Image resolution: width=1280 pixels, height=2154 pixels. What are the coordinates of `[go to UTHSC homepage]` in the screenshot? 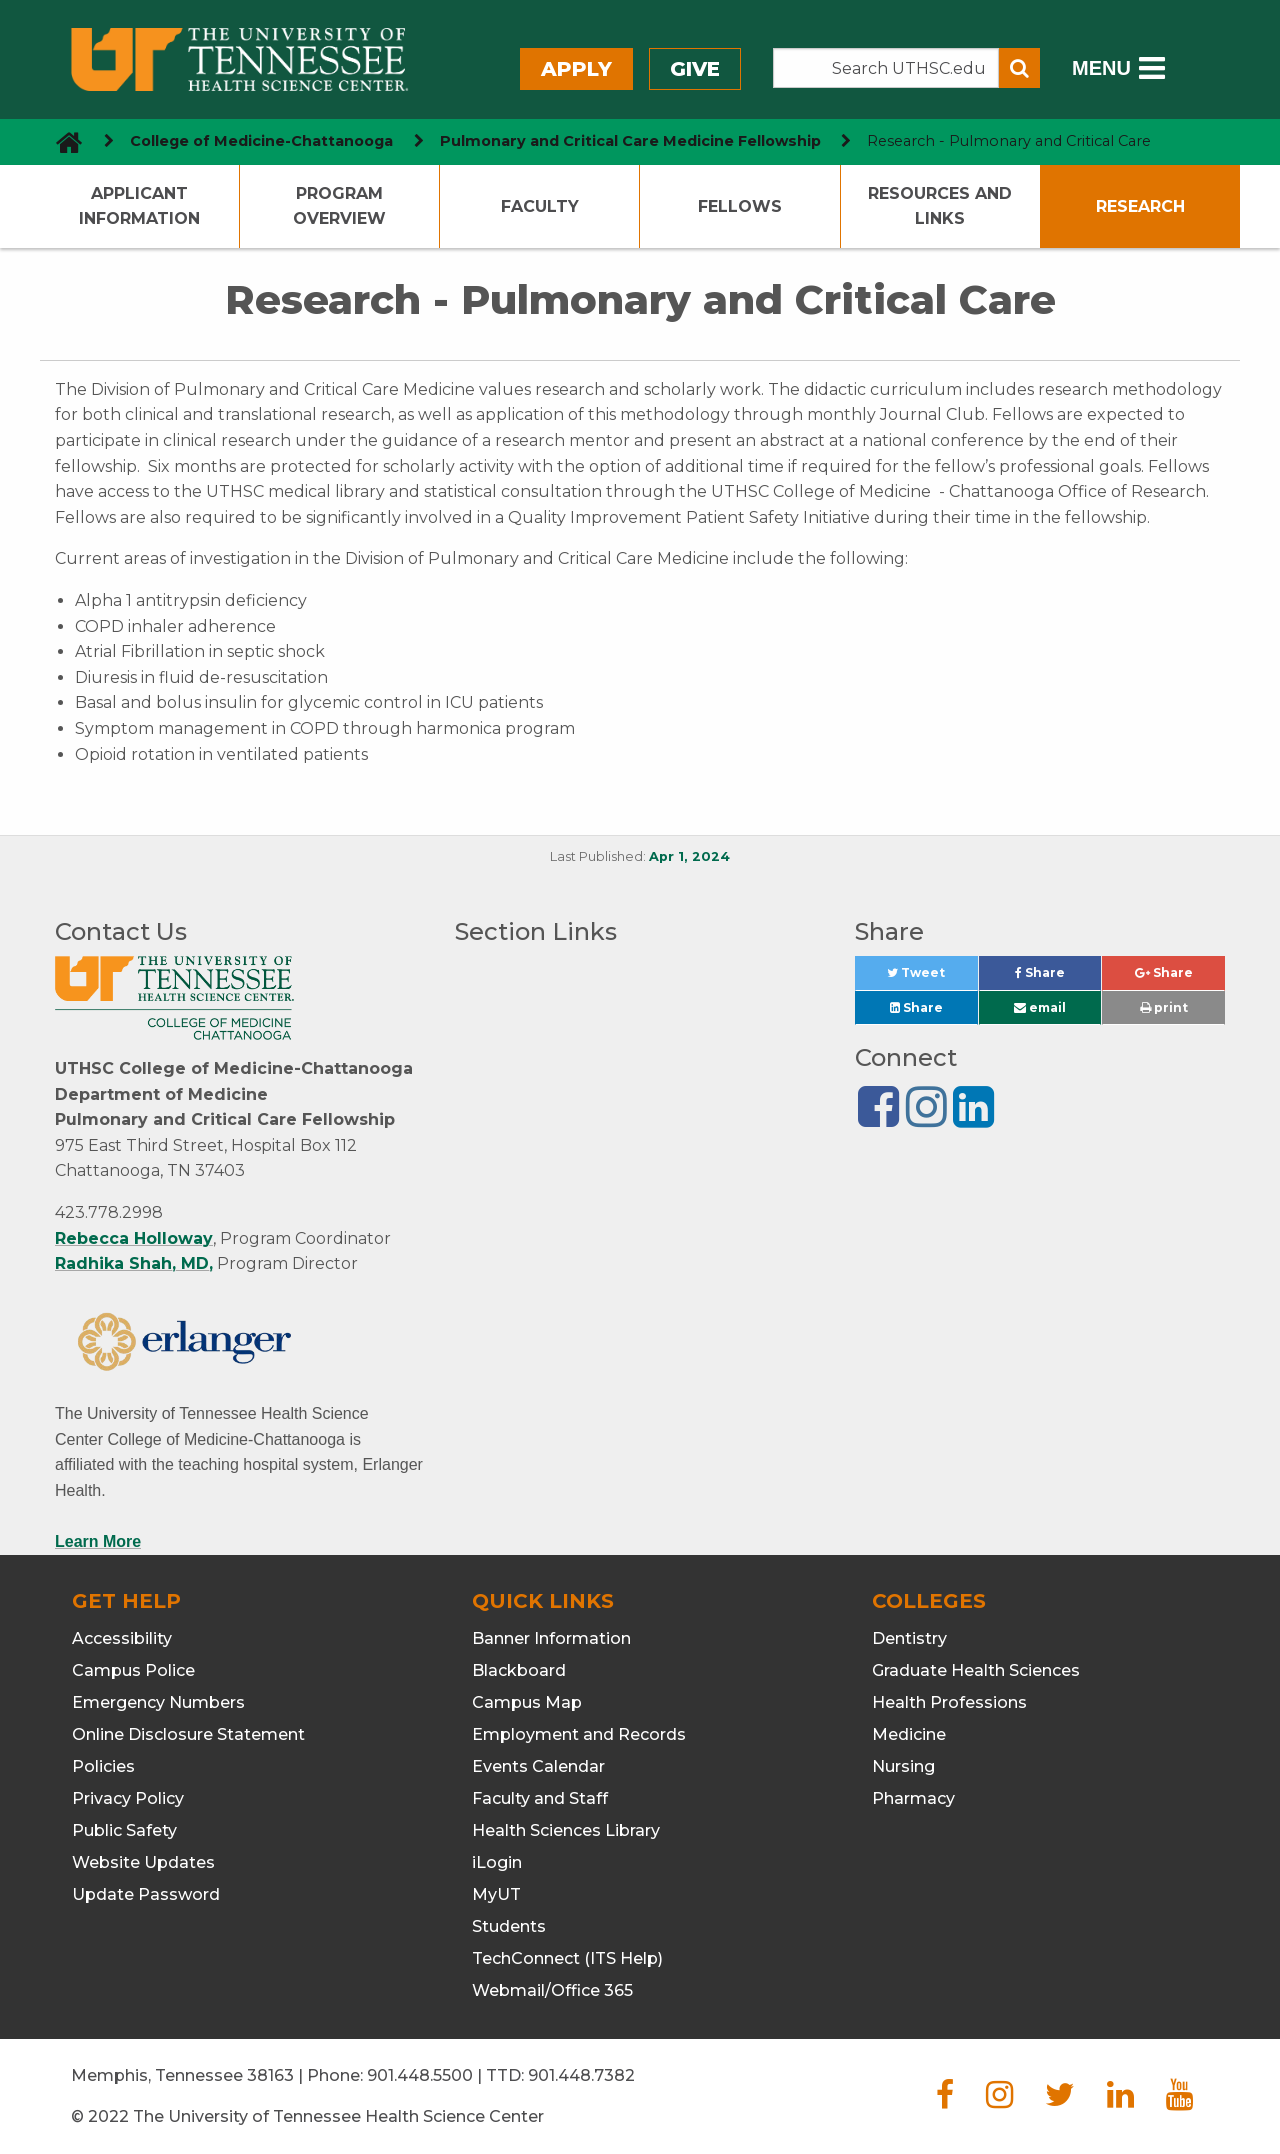 It's located at (61, 141).